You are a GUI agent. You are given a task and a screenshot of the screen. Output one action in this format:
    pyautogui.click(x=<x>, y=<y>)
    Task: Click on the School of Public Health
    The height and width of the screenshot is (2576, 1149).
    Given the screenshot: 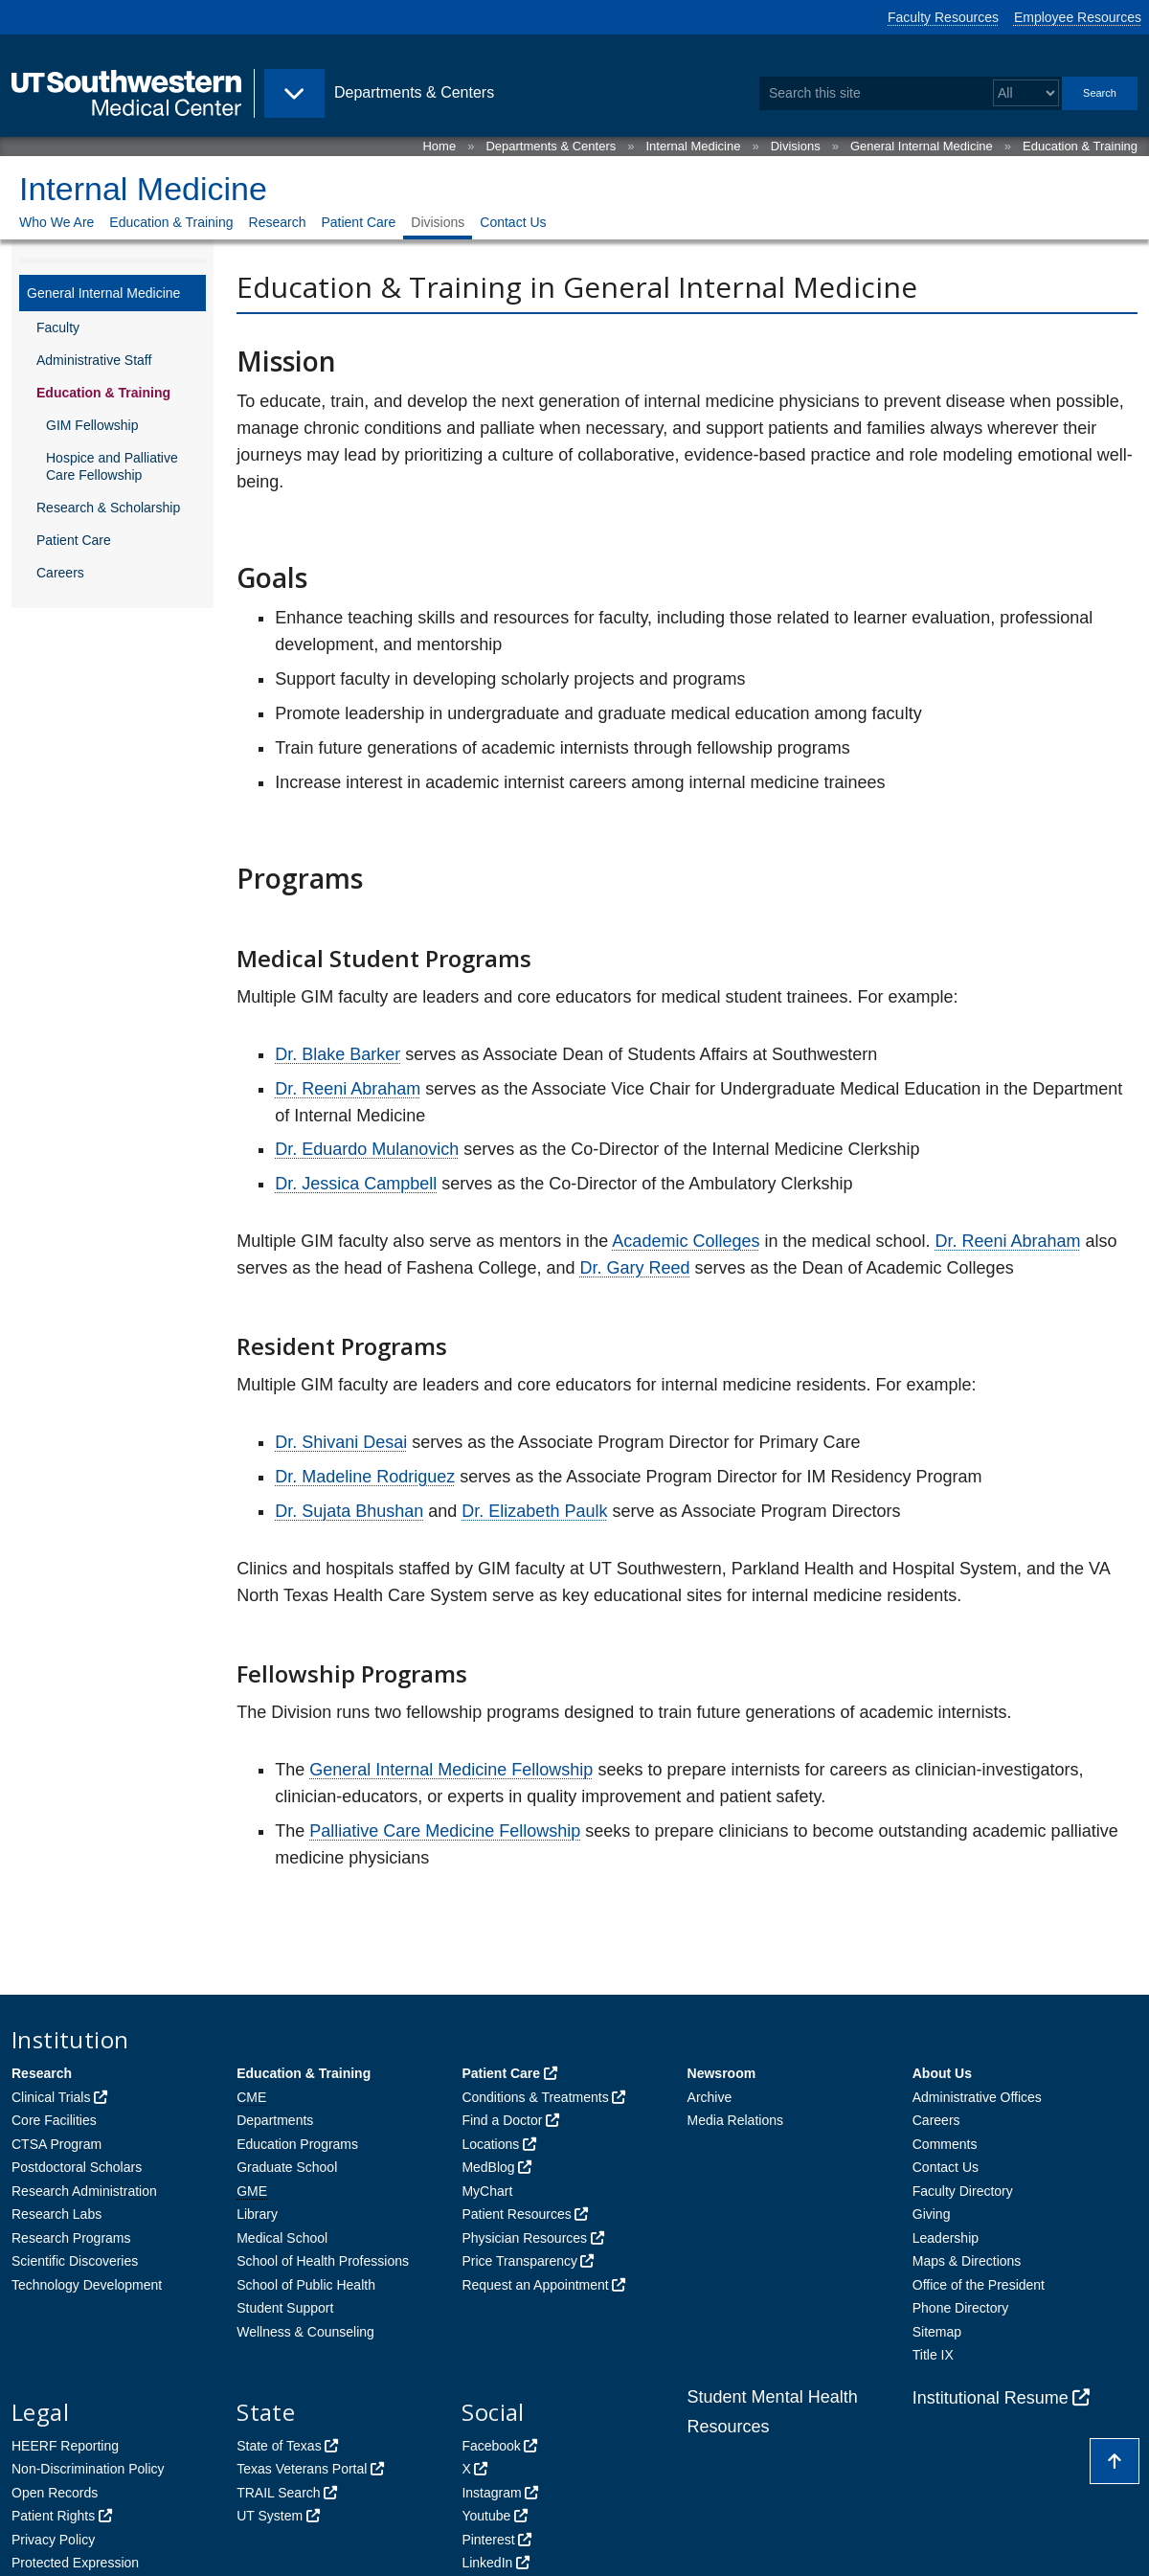 What is the action you would take?
    pyautogui.click(x=306, y=2285)
    